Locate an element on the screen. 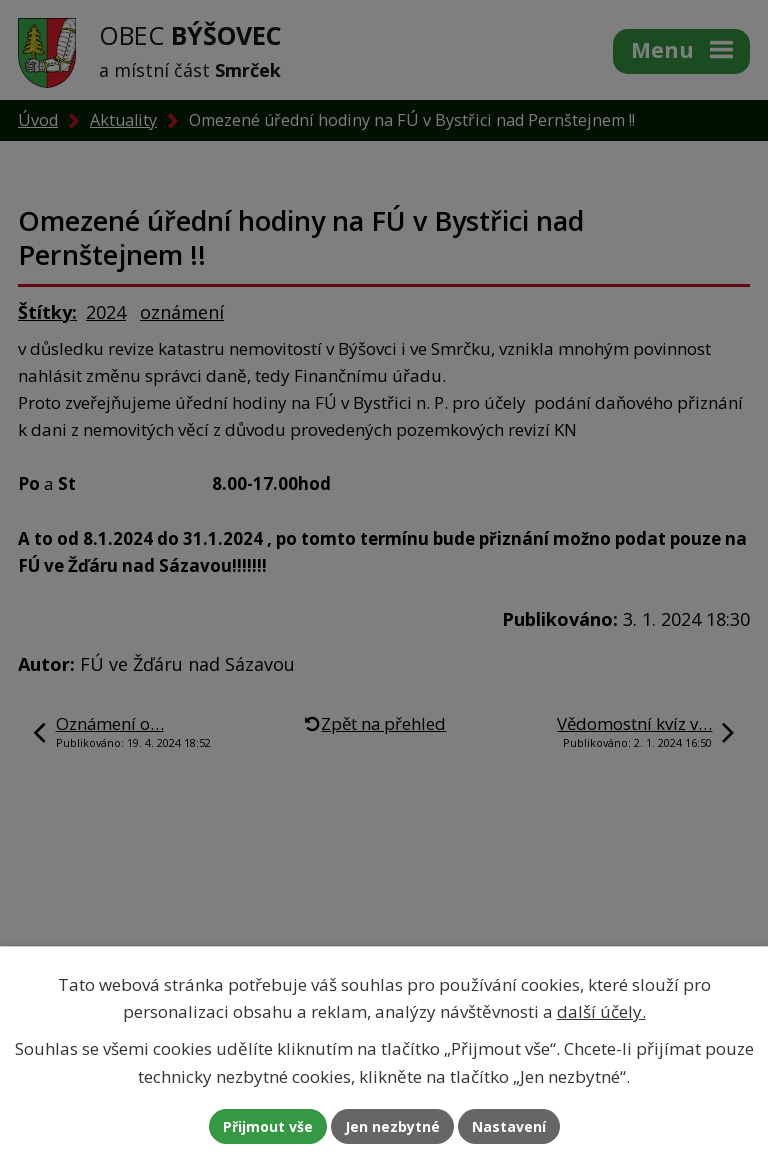 The width and height of the screenshot is (768, 1167). Jen nezbytné is located at coordinates (392, 1126).